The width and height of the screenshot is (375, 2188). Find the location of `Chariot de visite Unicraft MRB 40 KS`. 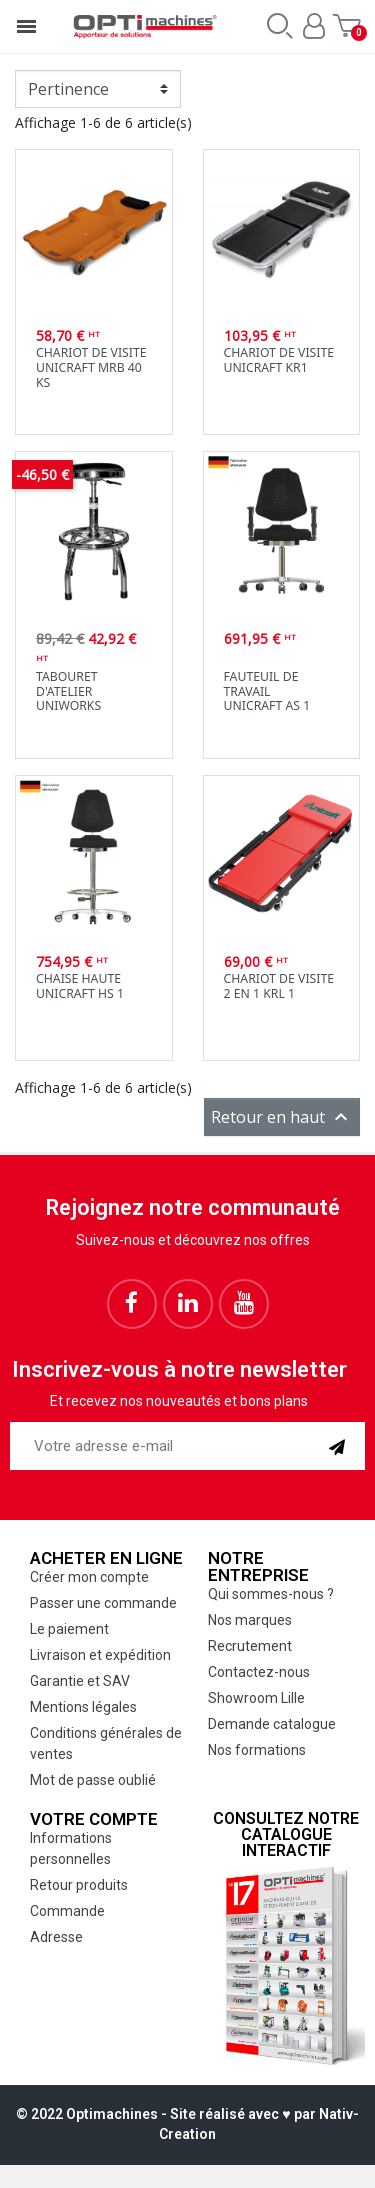

Chariot de visite Unicraft MRB 40 KS is located at coordinates (91, 367).